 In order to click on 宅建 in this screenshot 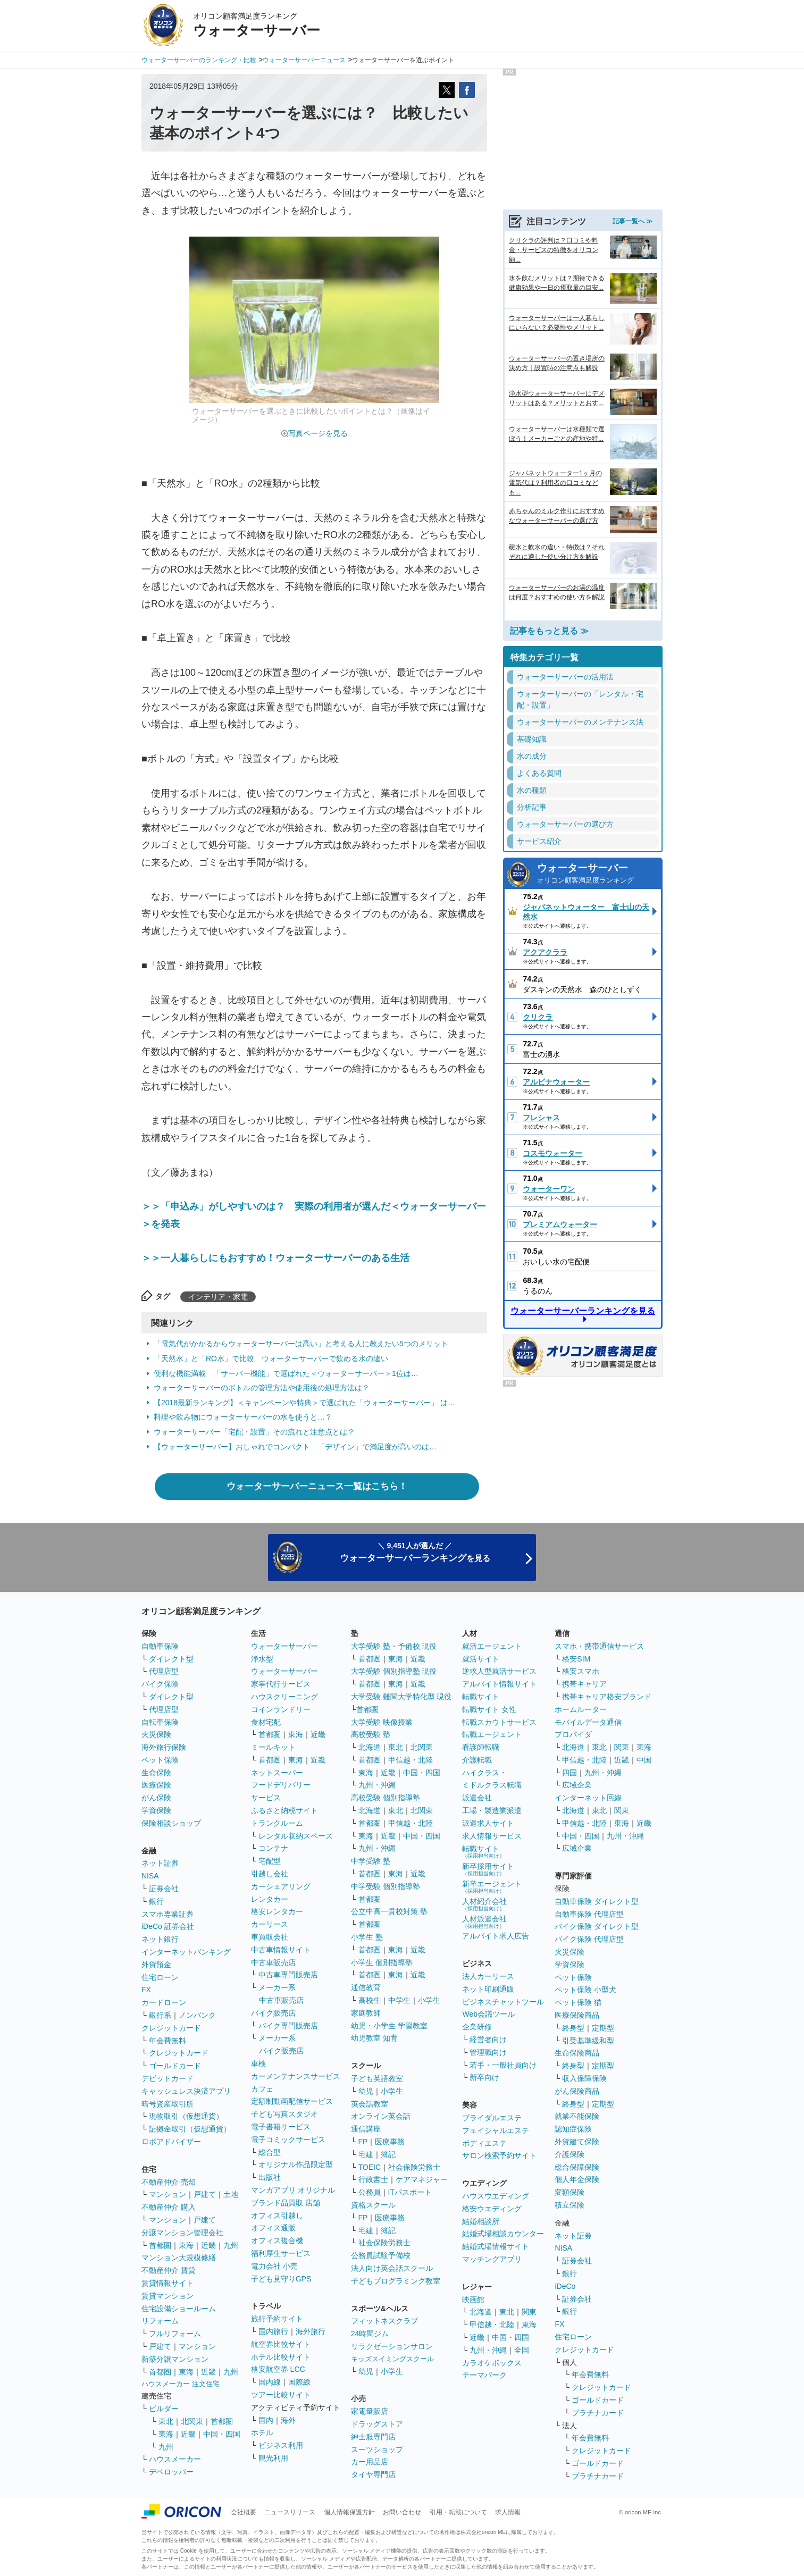, I will do `click(365, 2154)`.